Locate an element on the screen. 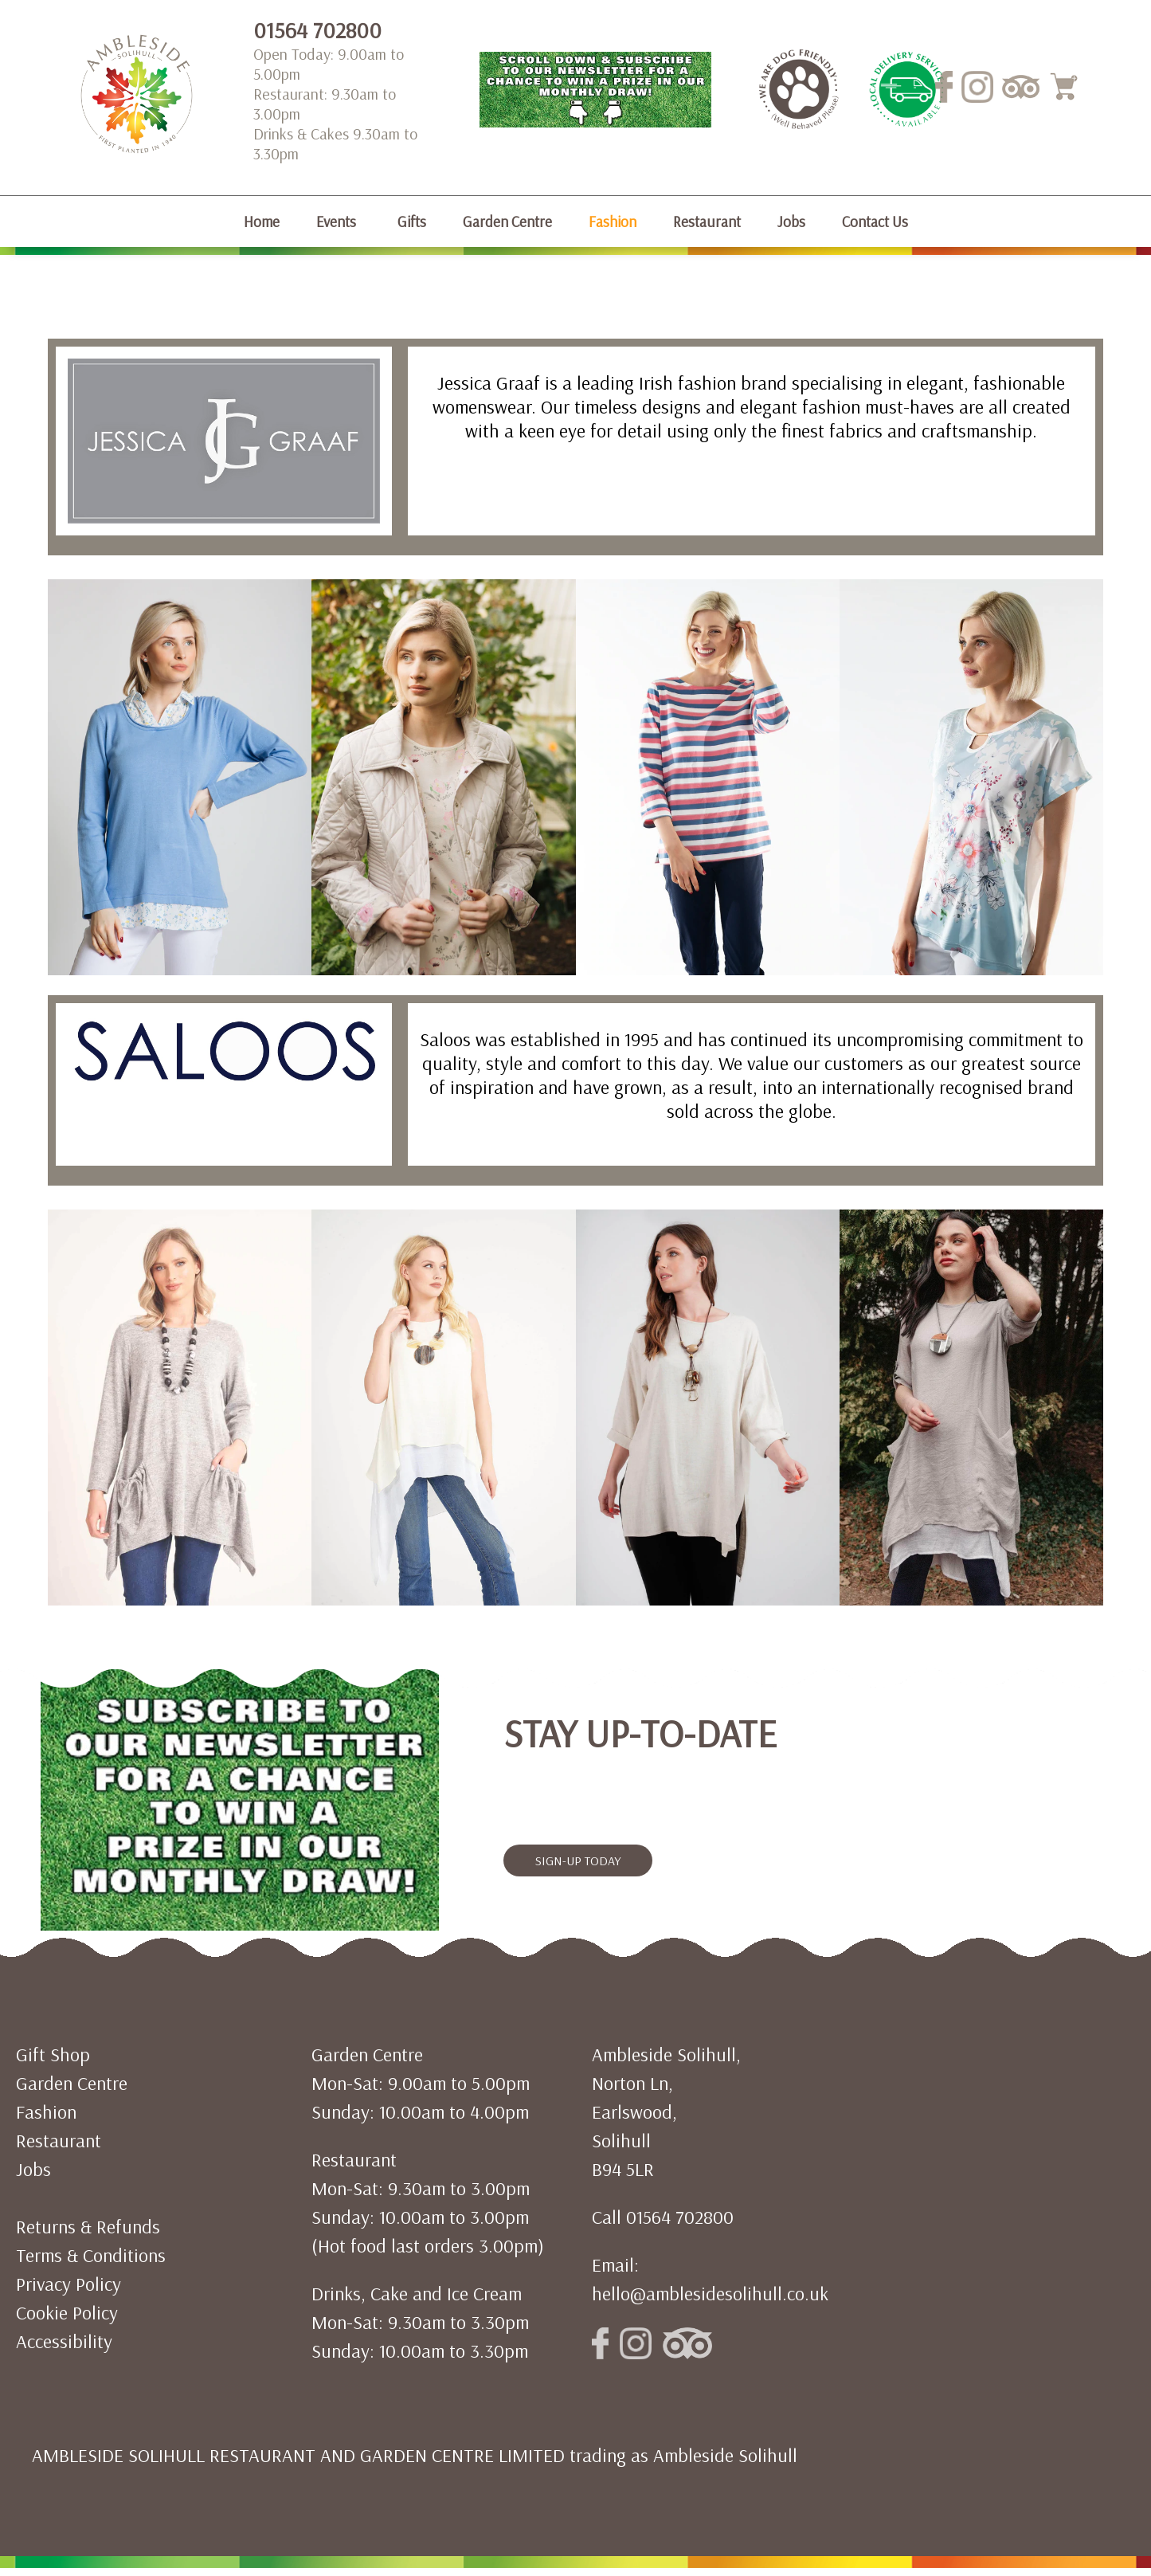 Image resolution: width=1151 pixels, height=2576 pixels. Restaurant is located at coordinates (707, 221).